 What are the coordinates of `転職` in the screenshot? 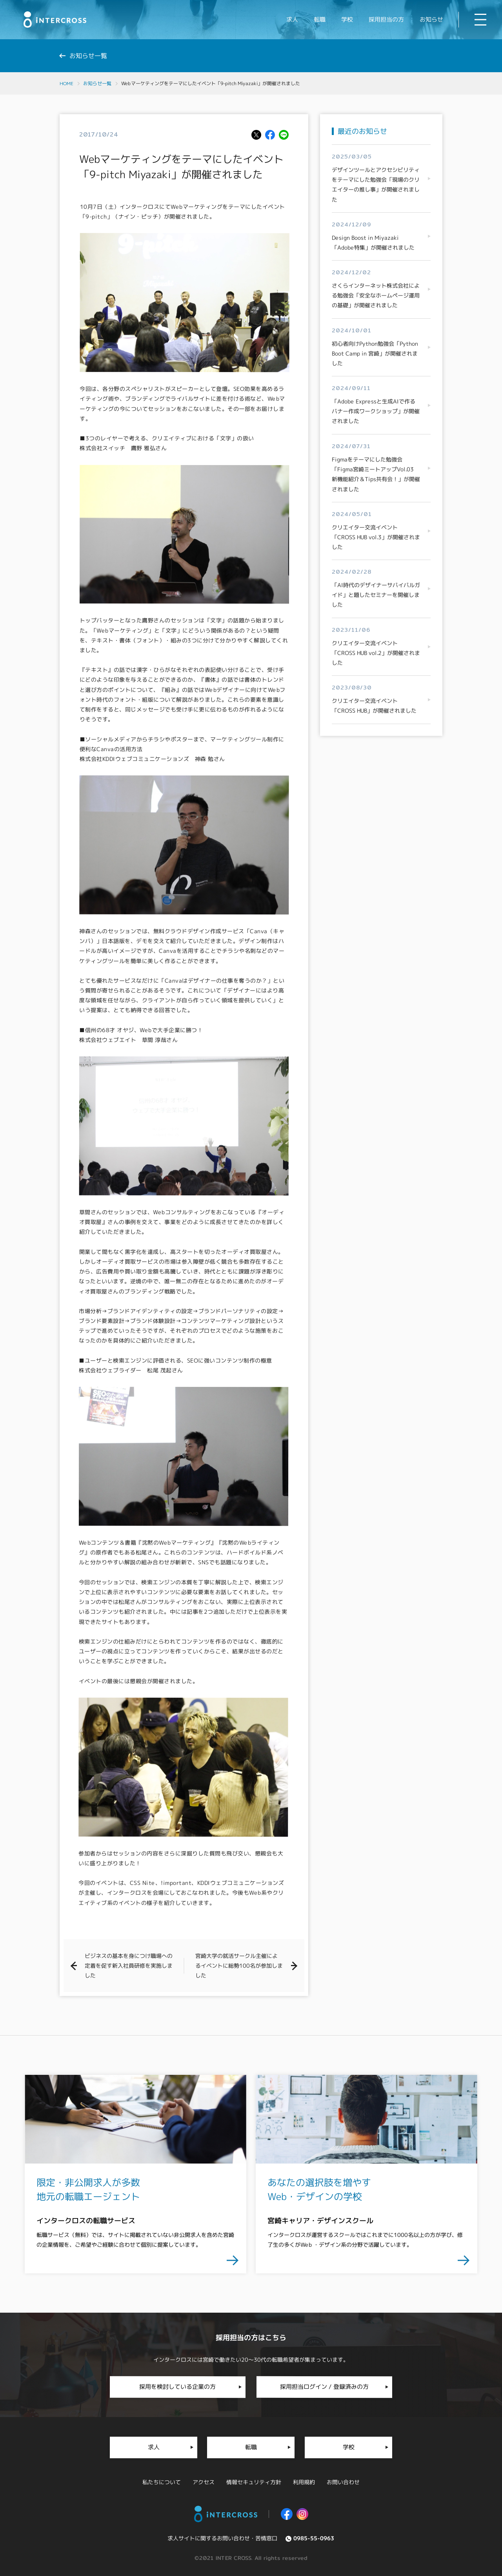 It's located at (251, 2447).